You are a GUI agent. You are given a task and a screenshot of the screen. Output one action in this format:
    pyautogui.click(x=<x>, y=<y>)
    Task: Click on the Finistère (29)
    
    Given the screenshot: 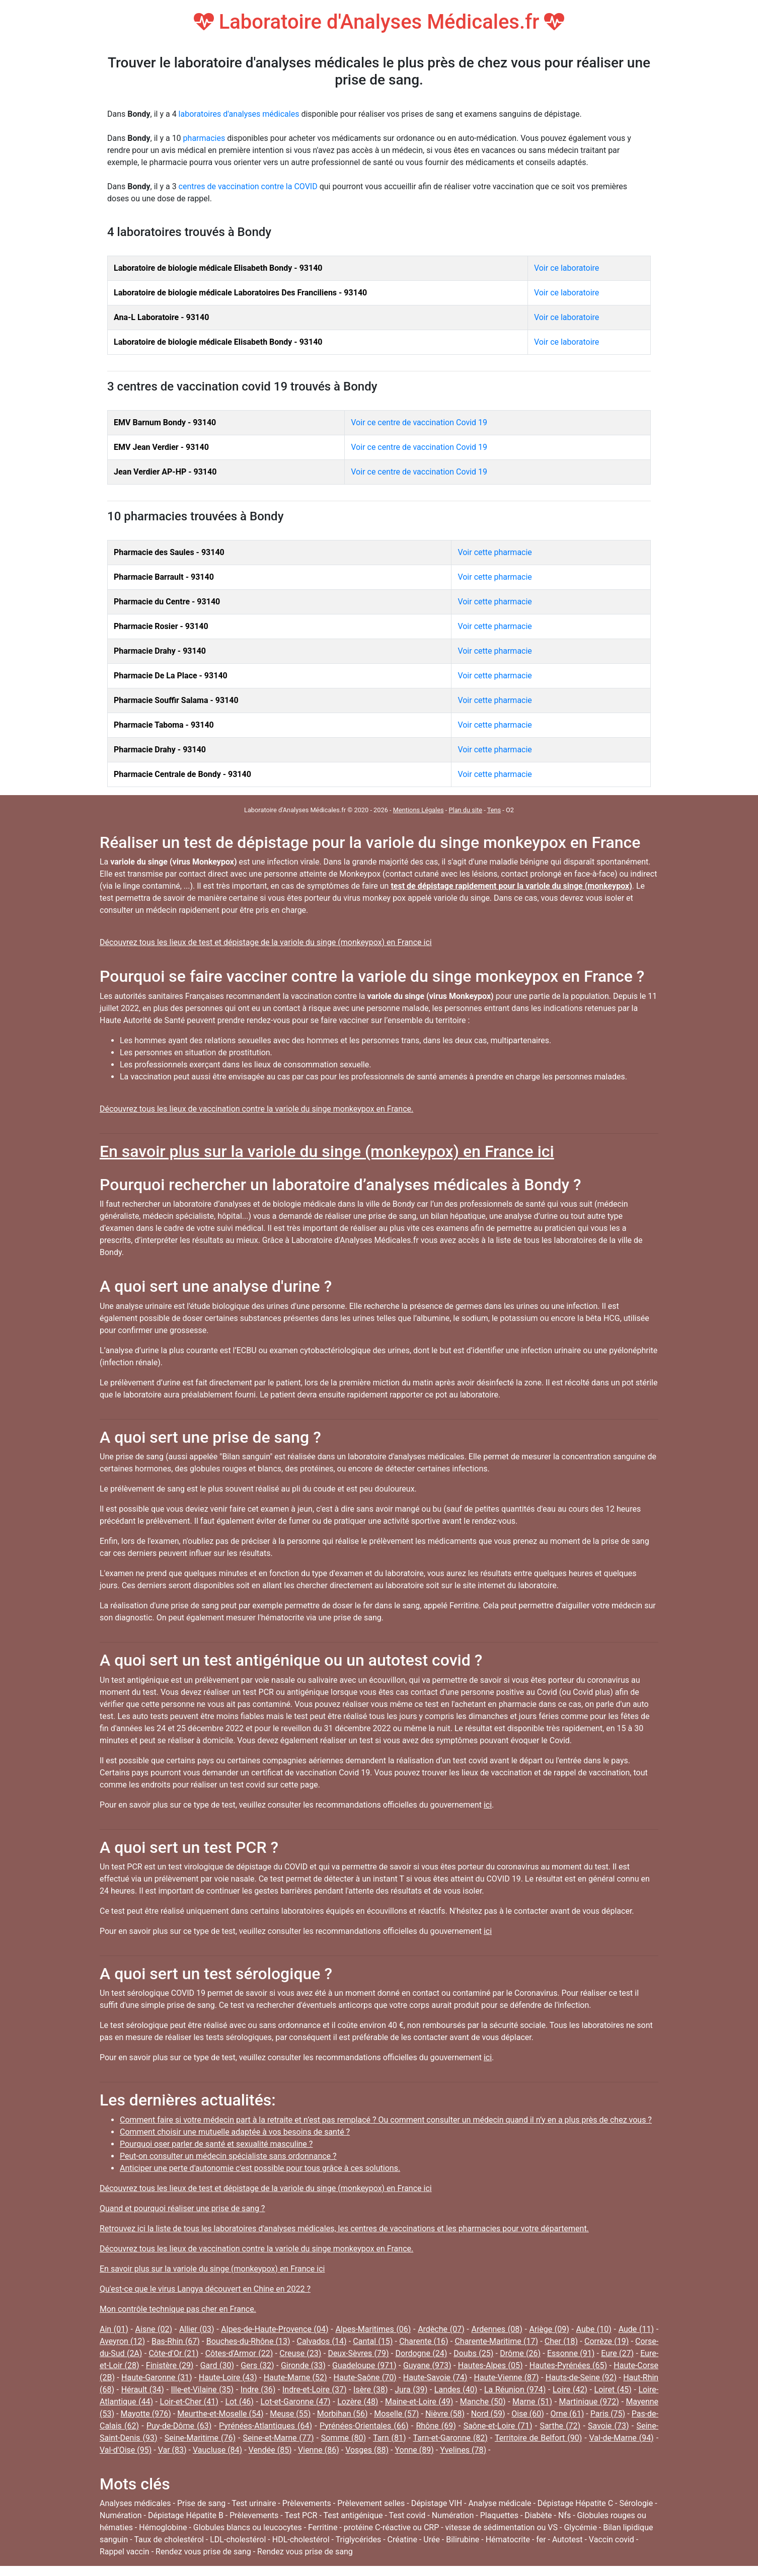 What is the action you would take?
    pyautogui.click(x=170, y=2365)
    